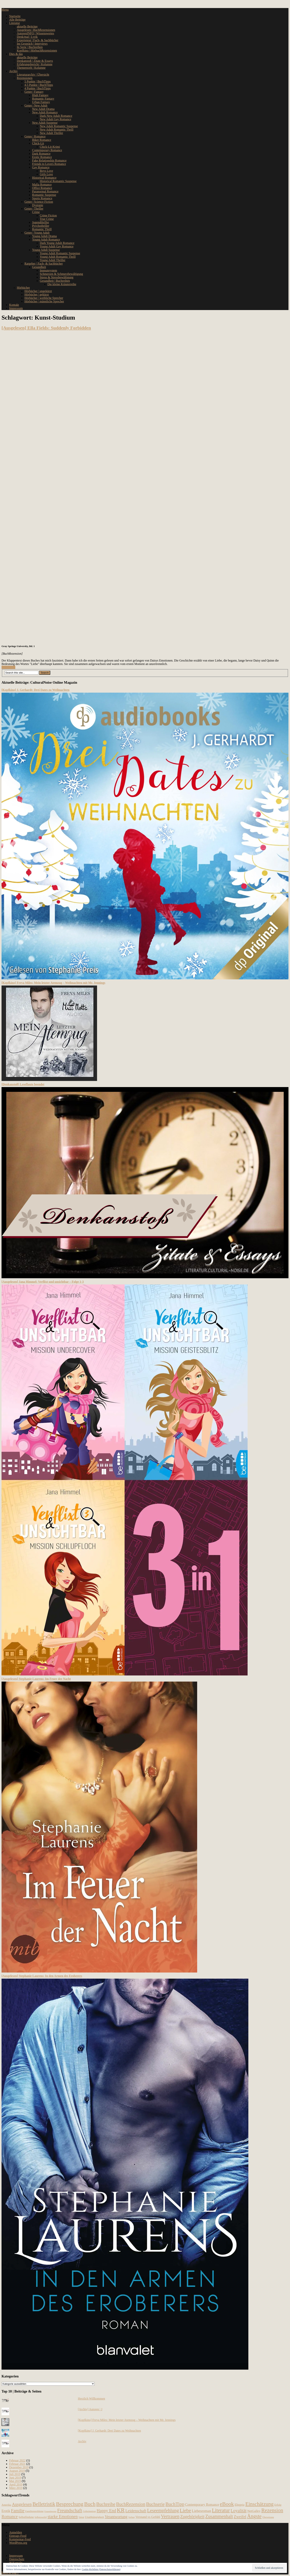  Describe the element at coordinates (63, 2516) in the screenshot. I see `starke Emotionen [starke Emotionen (27 Einträge)]` at that location.